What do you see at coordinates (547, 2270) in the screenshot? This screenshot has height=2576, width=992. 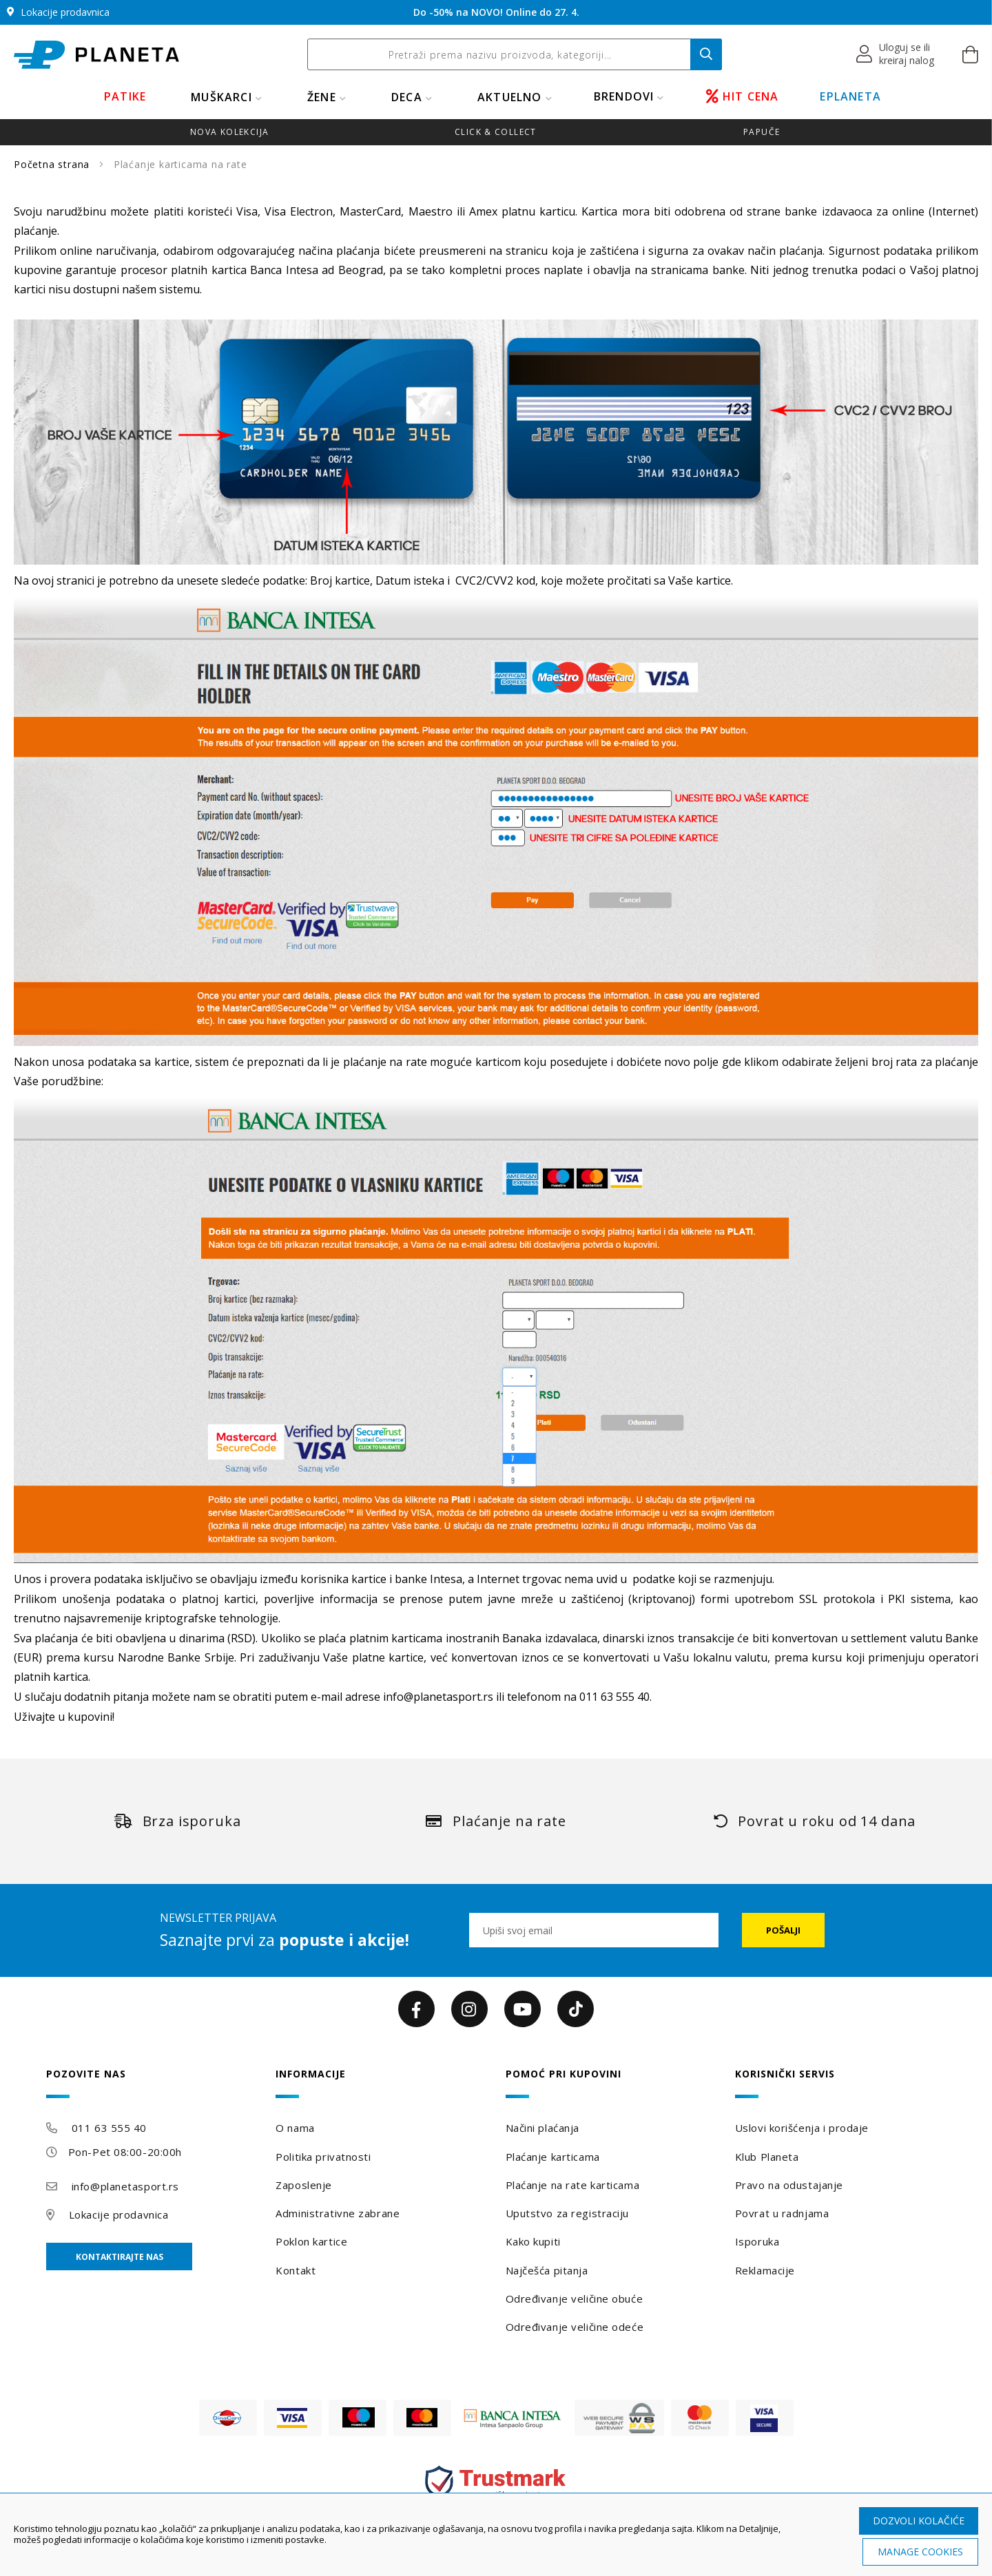 I see `Najčešća pitanja` at bounding box center [547, 2270].